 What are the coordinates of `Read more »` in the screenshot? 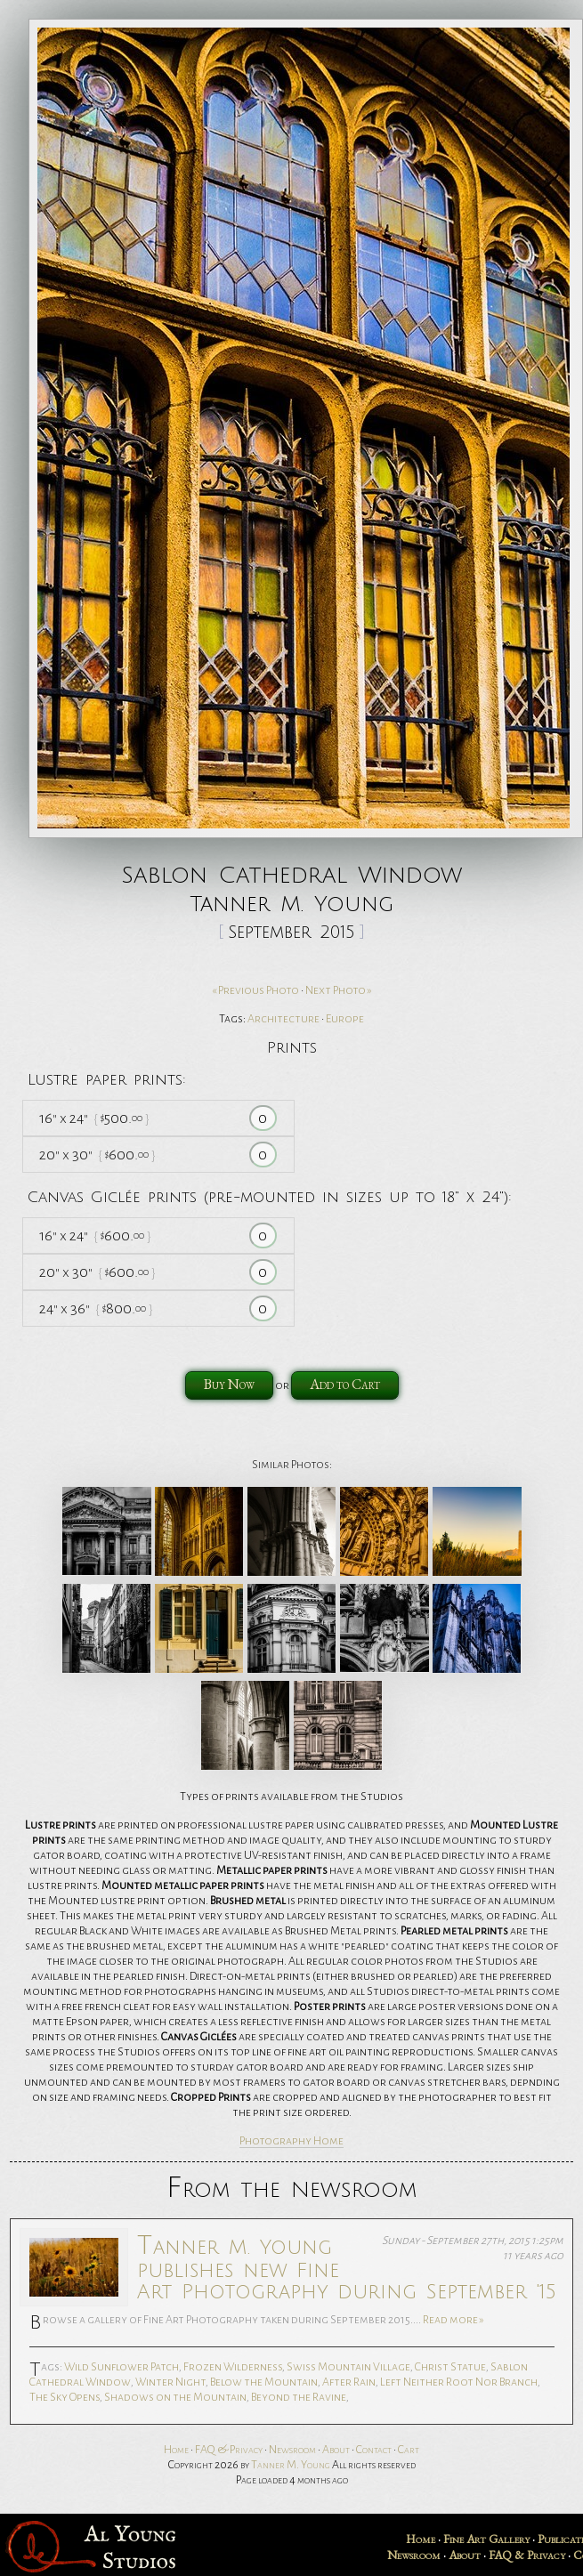 It's located at (453, 2320).